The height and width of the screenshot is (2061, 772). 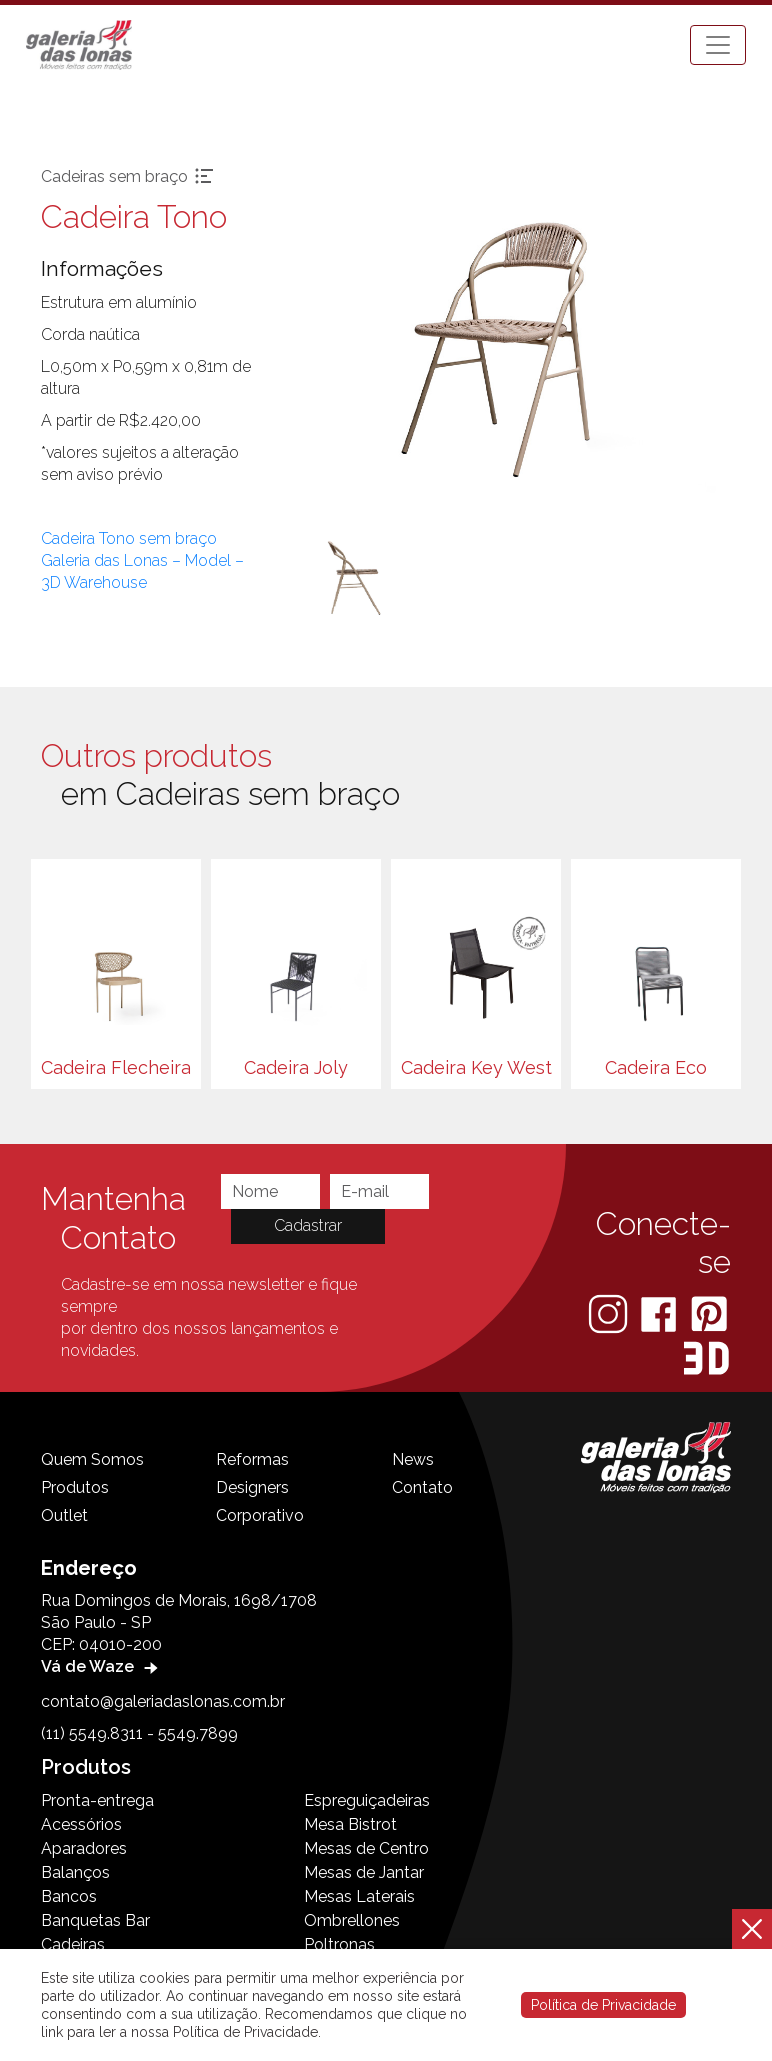 What do you see at coordinates (359, 1896) in the screenshot?
I see `Mesas Laterais` at bounding box center [359, 1896].